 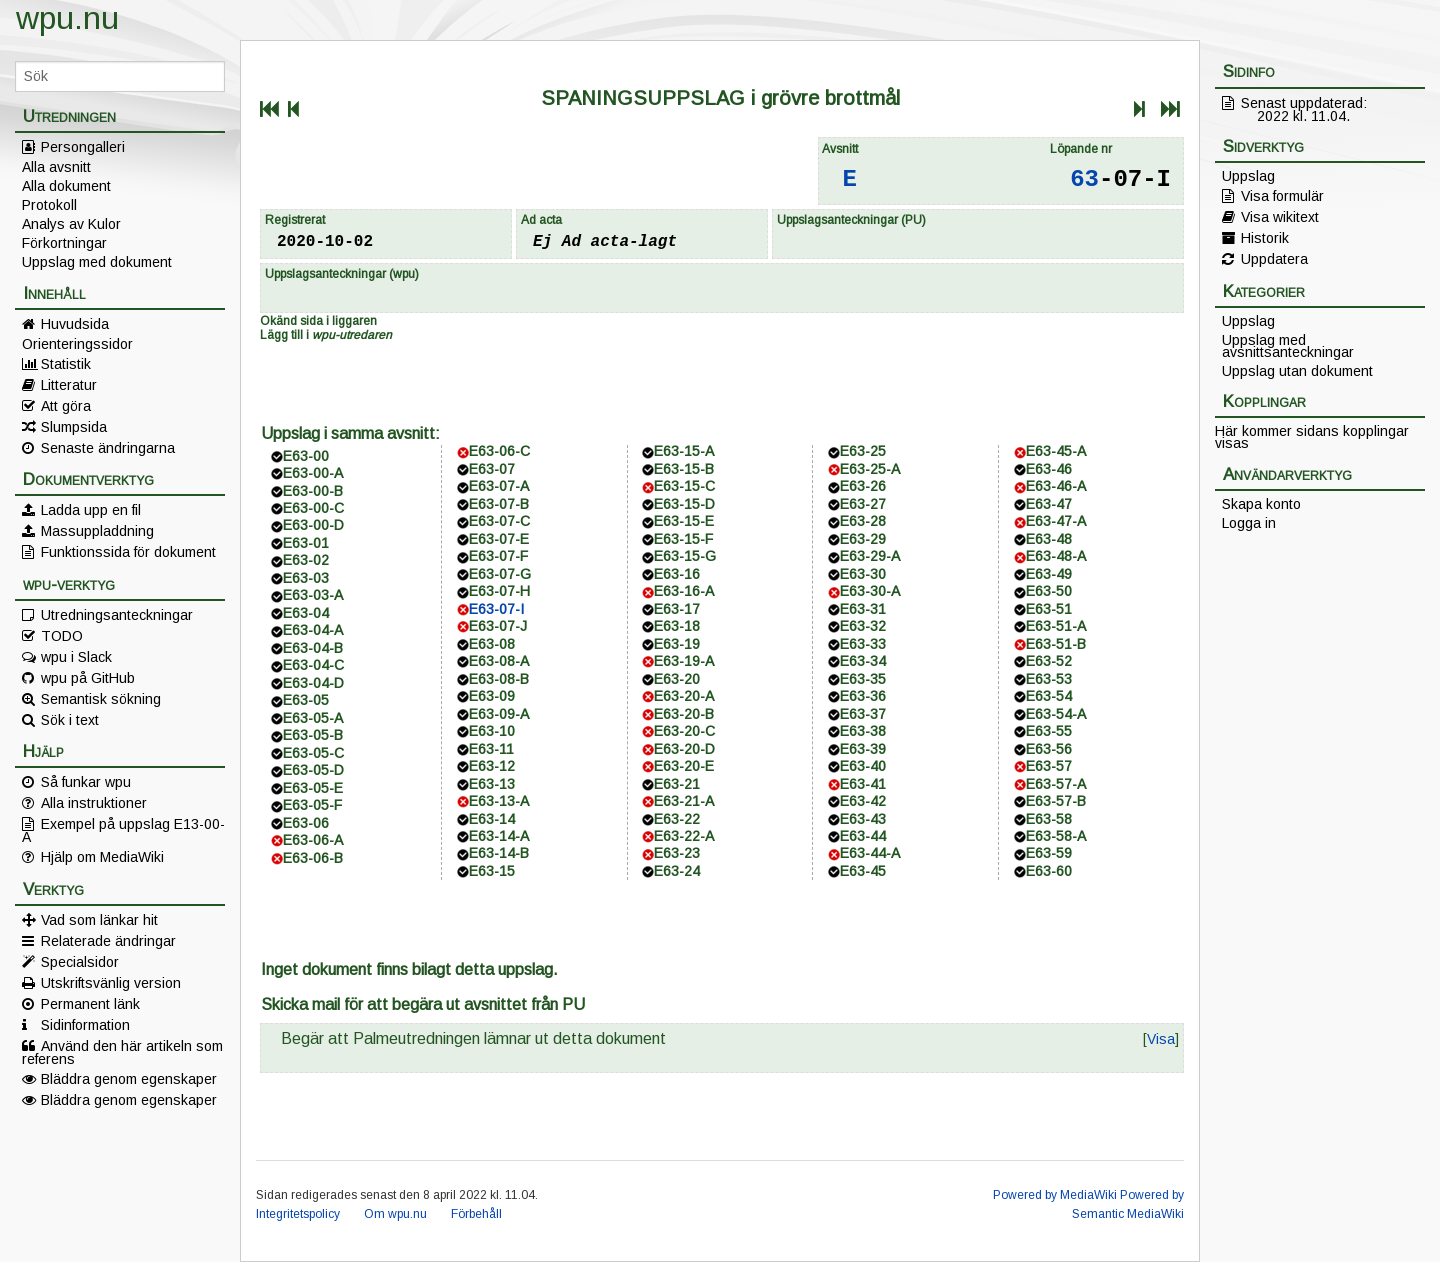 I want to click on E63-57-A, so click(x=1056, y=784).